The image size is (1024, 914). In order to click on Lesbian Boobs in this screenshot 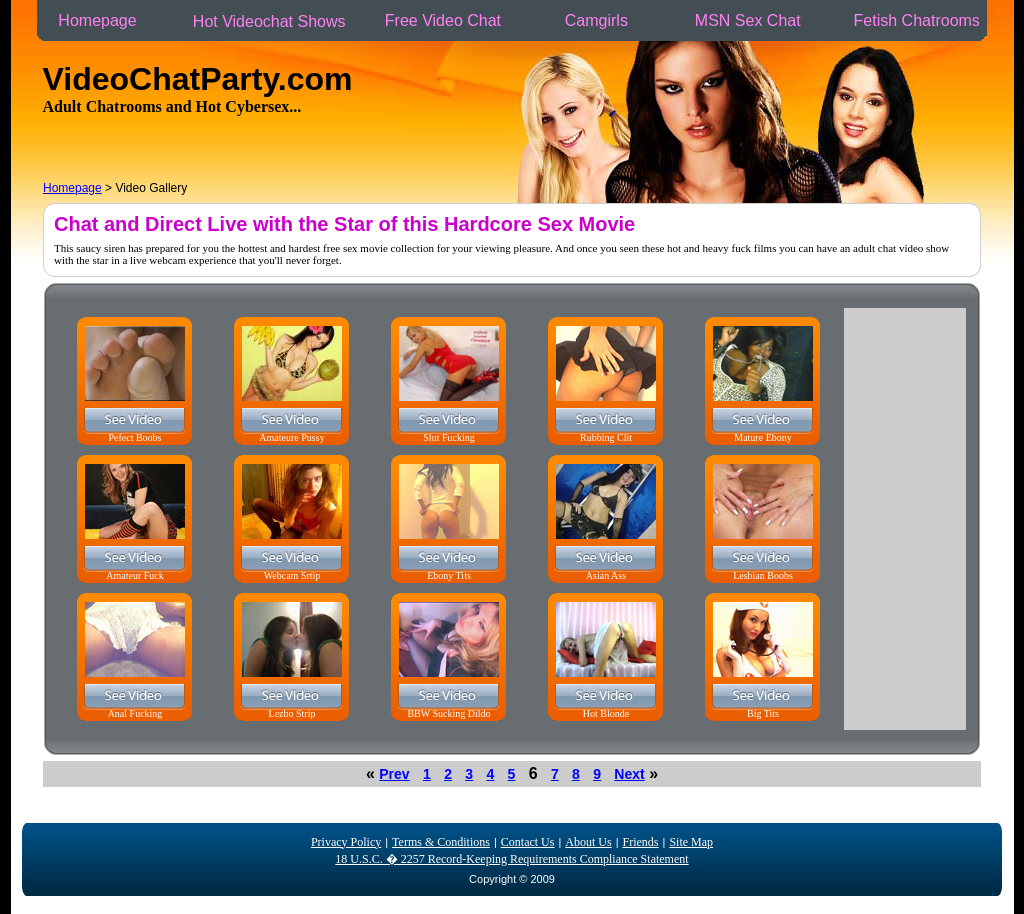, I will do `click(763, 575)`.